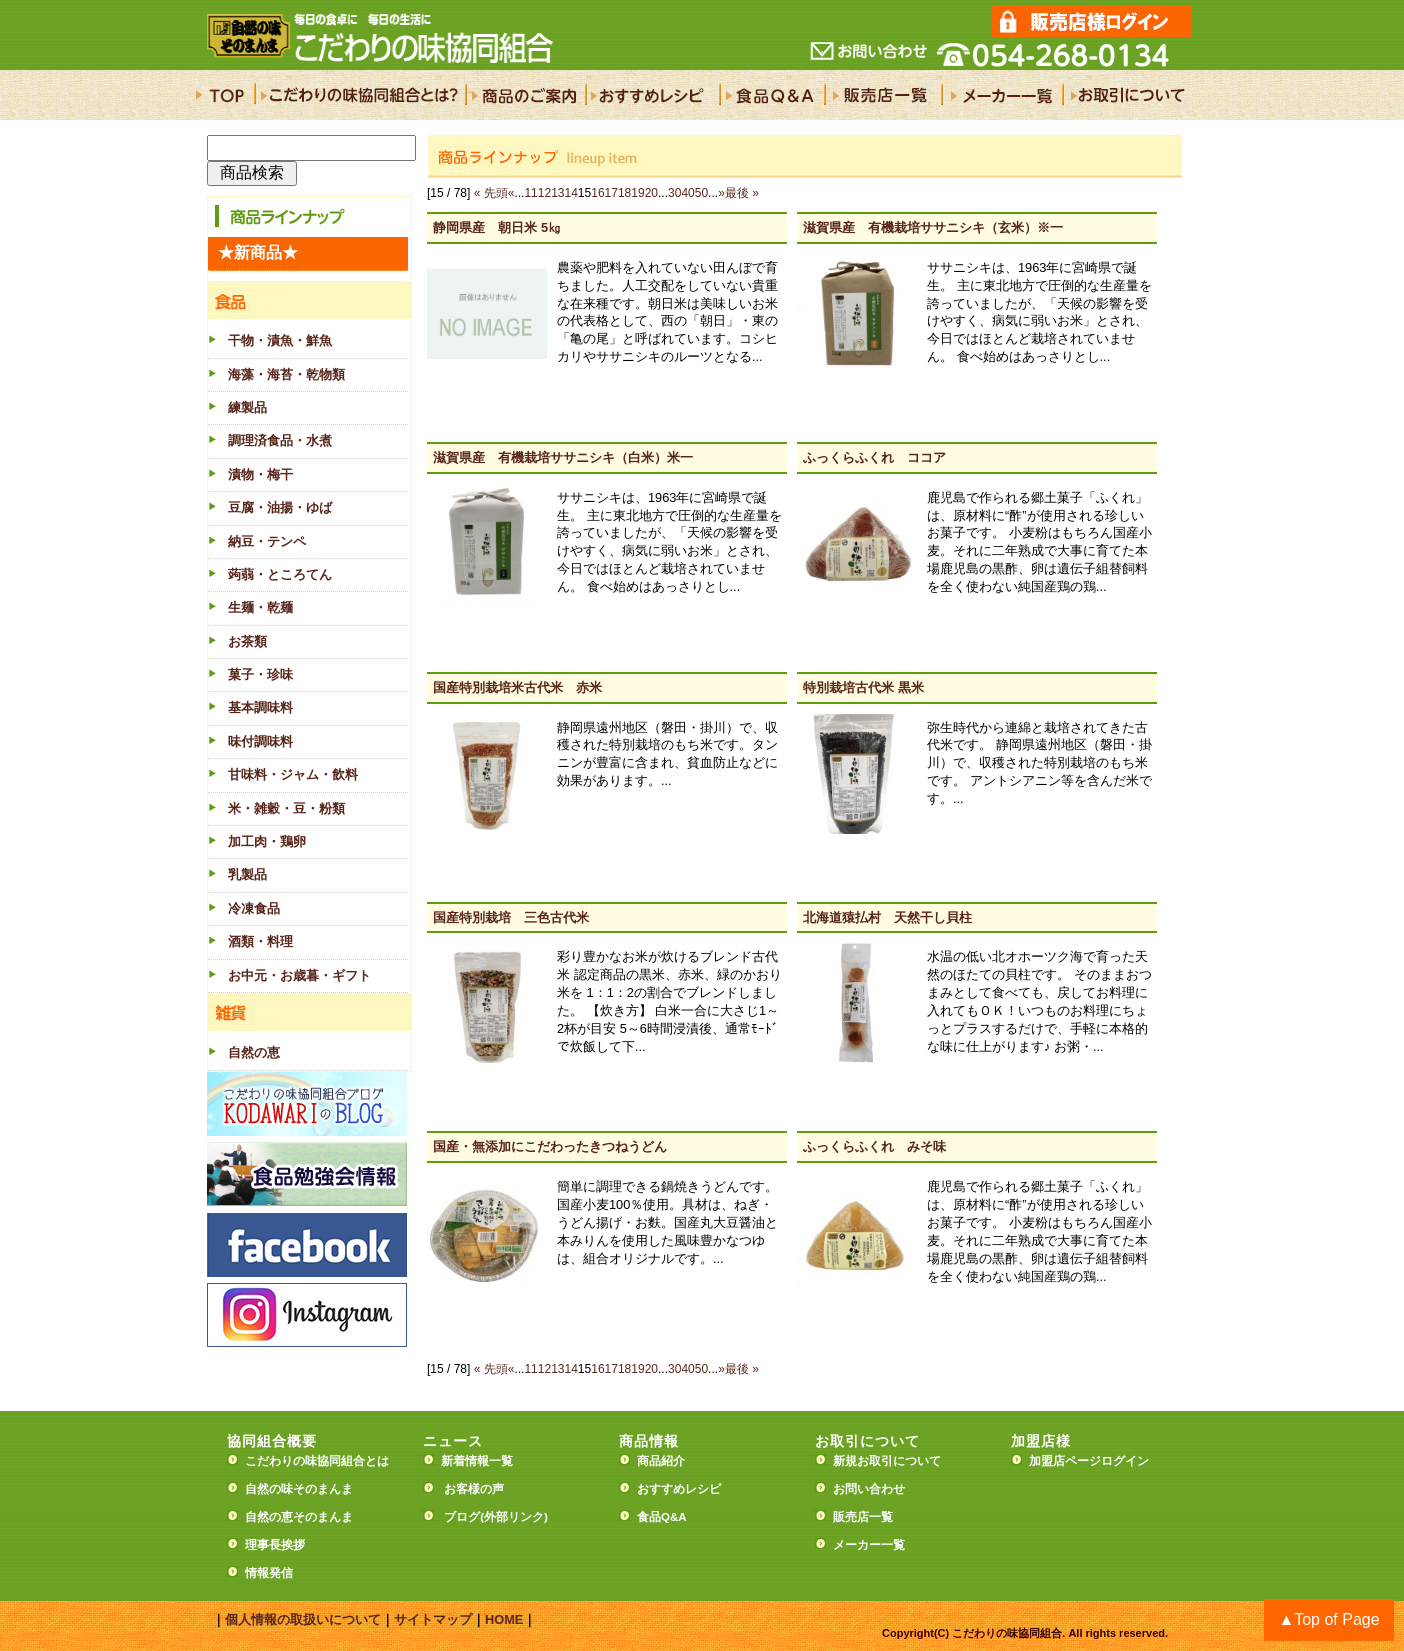 The width and height of the screenshot is (1404, 1651). What do you see at coordinates (275, 1545) in the screenshot?
I see `理事長挨拶` at bounding box center [275, 1545].